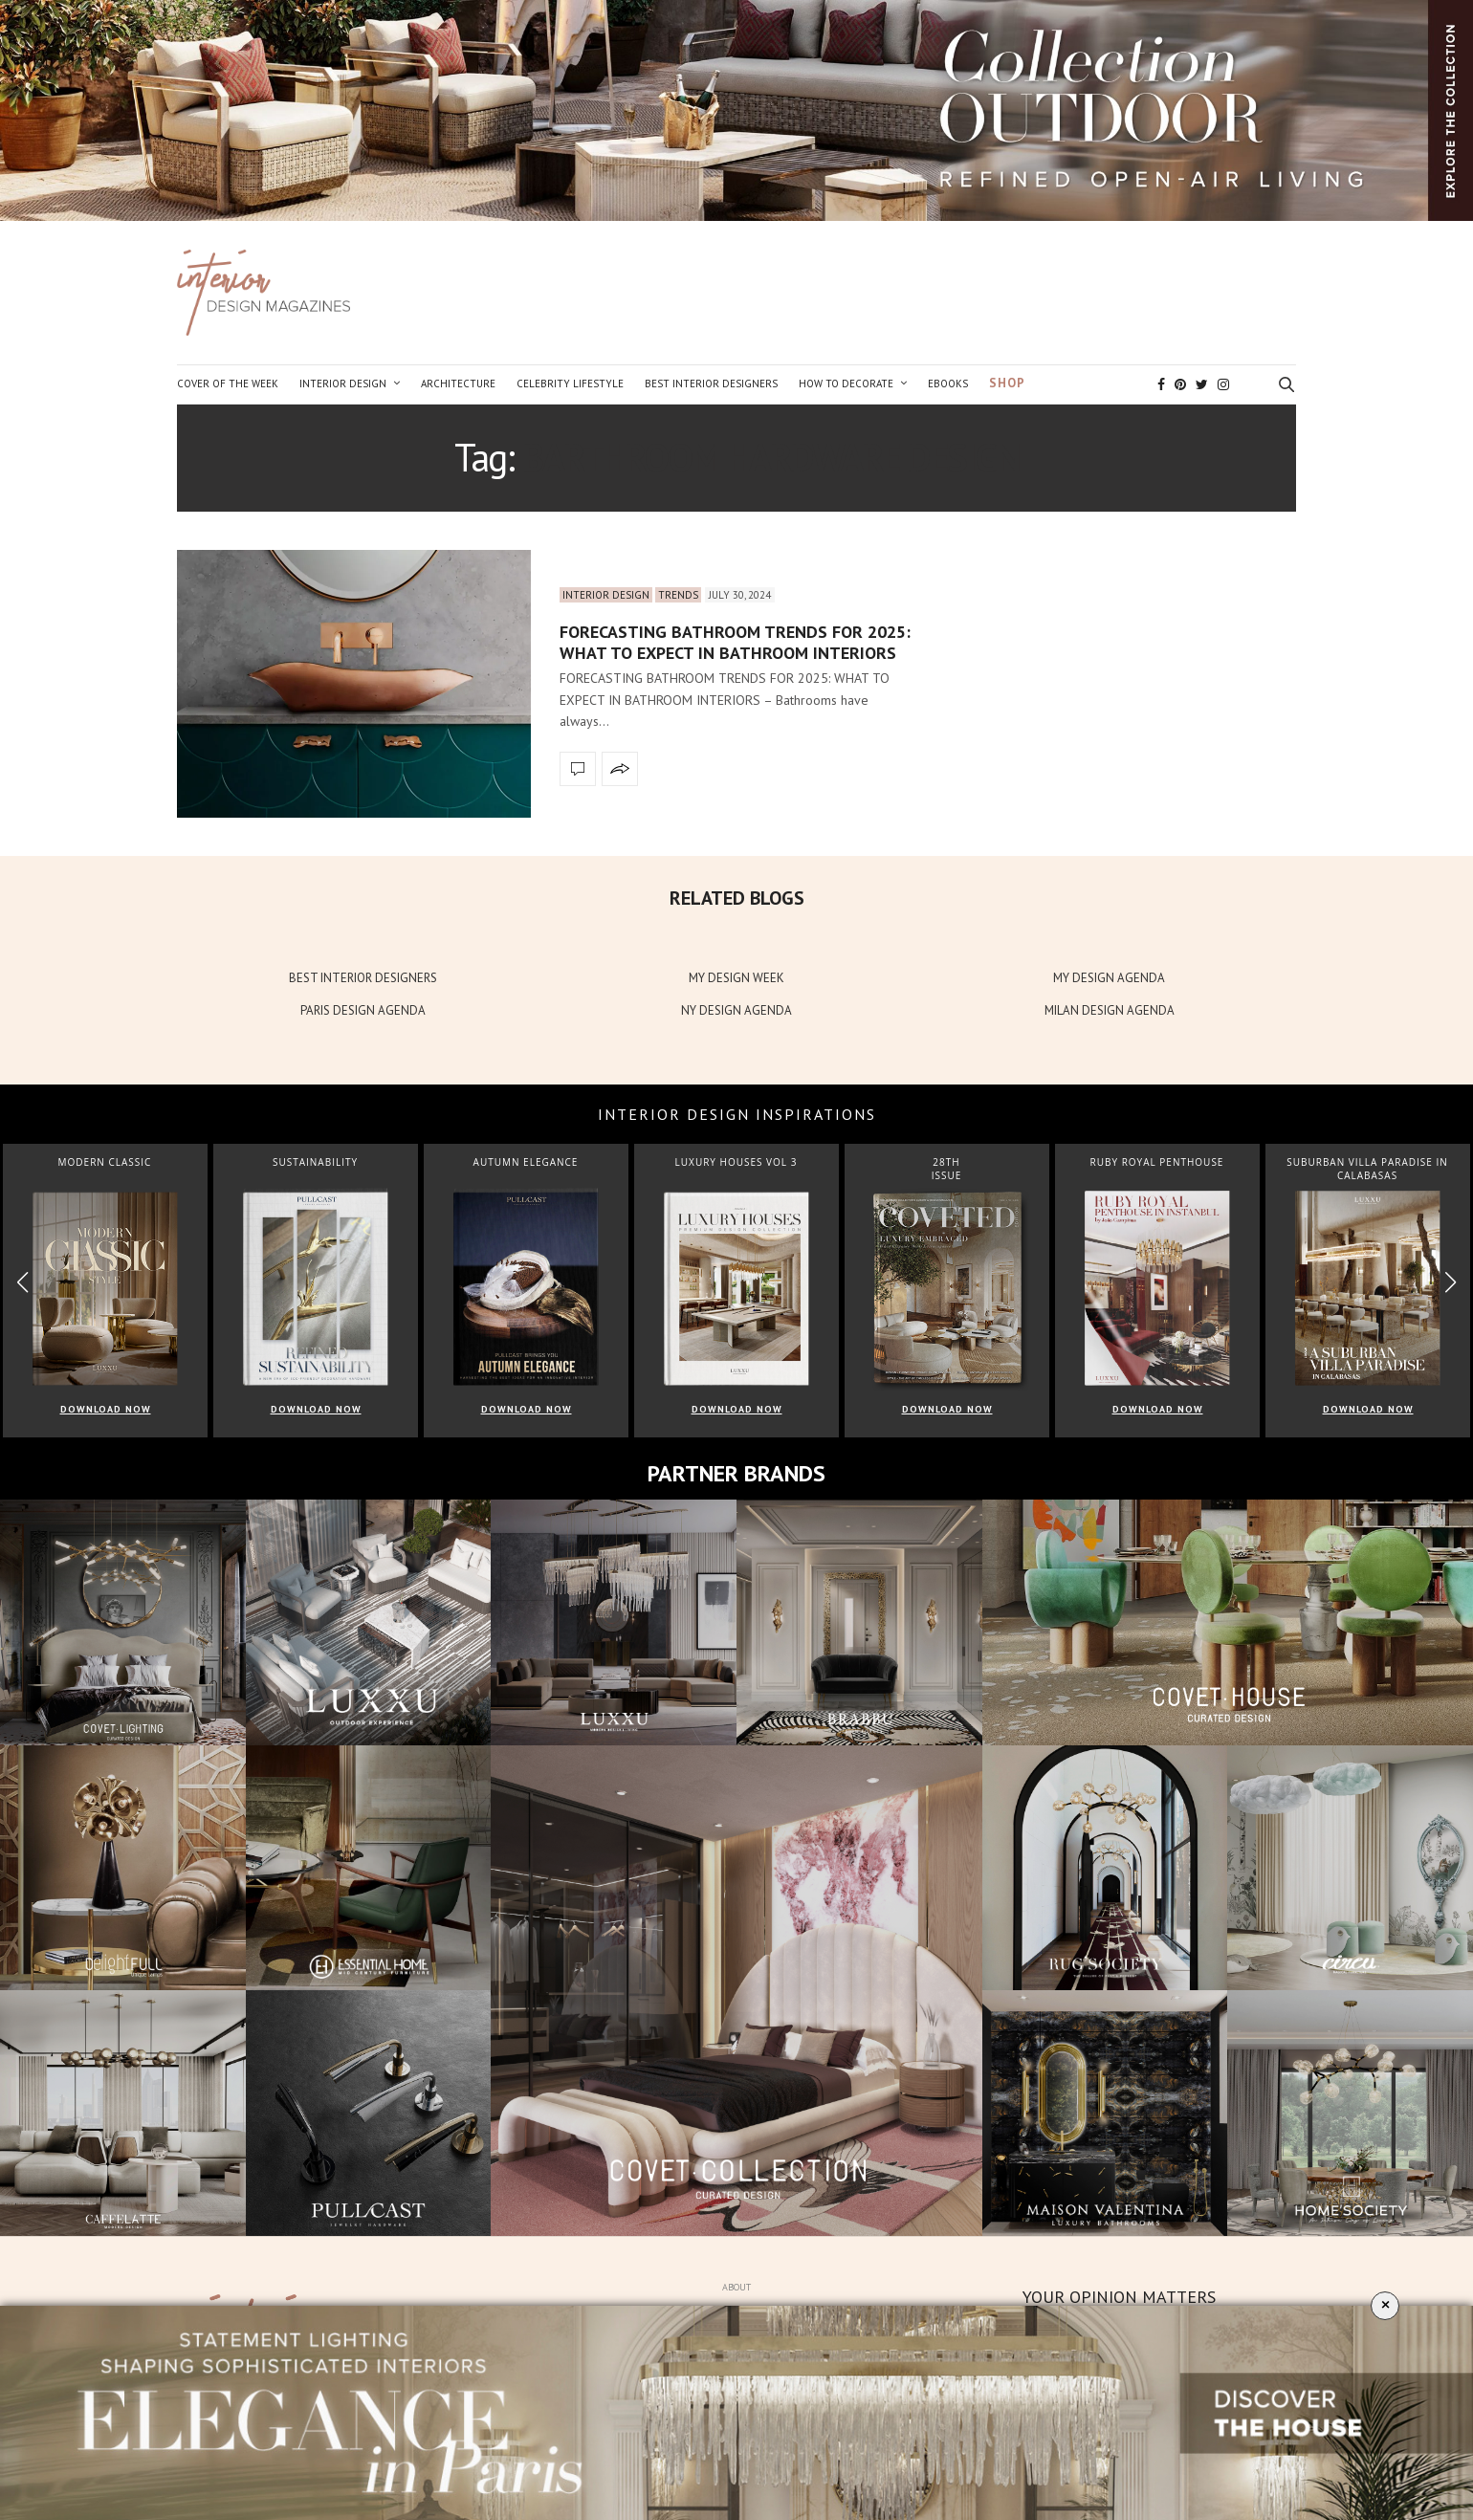  What do you see at coordinates (1450, 1283) in the screenshot?
I see `[button]` at bounding box center [1450, 1283].